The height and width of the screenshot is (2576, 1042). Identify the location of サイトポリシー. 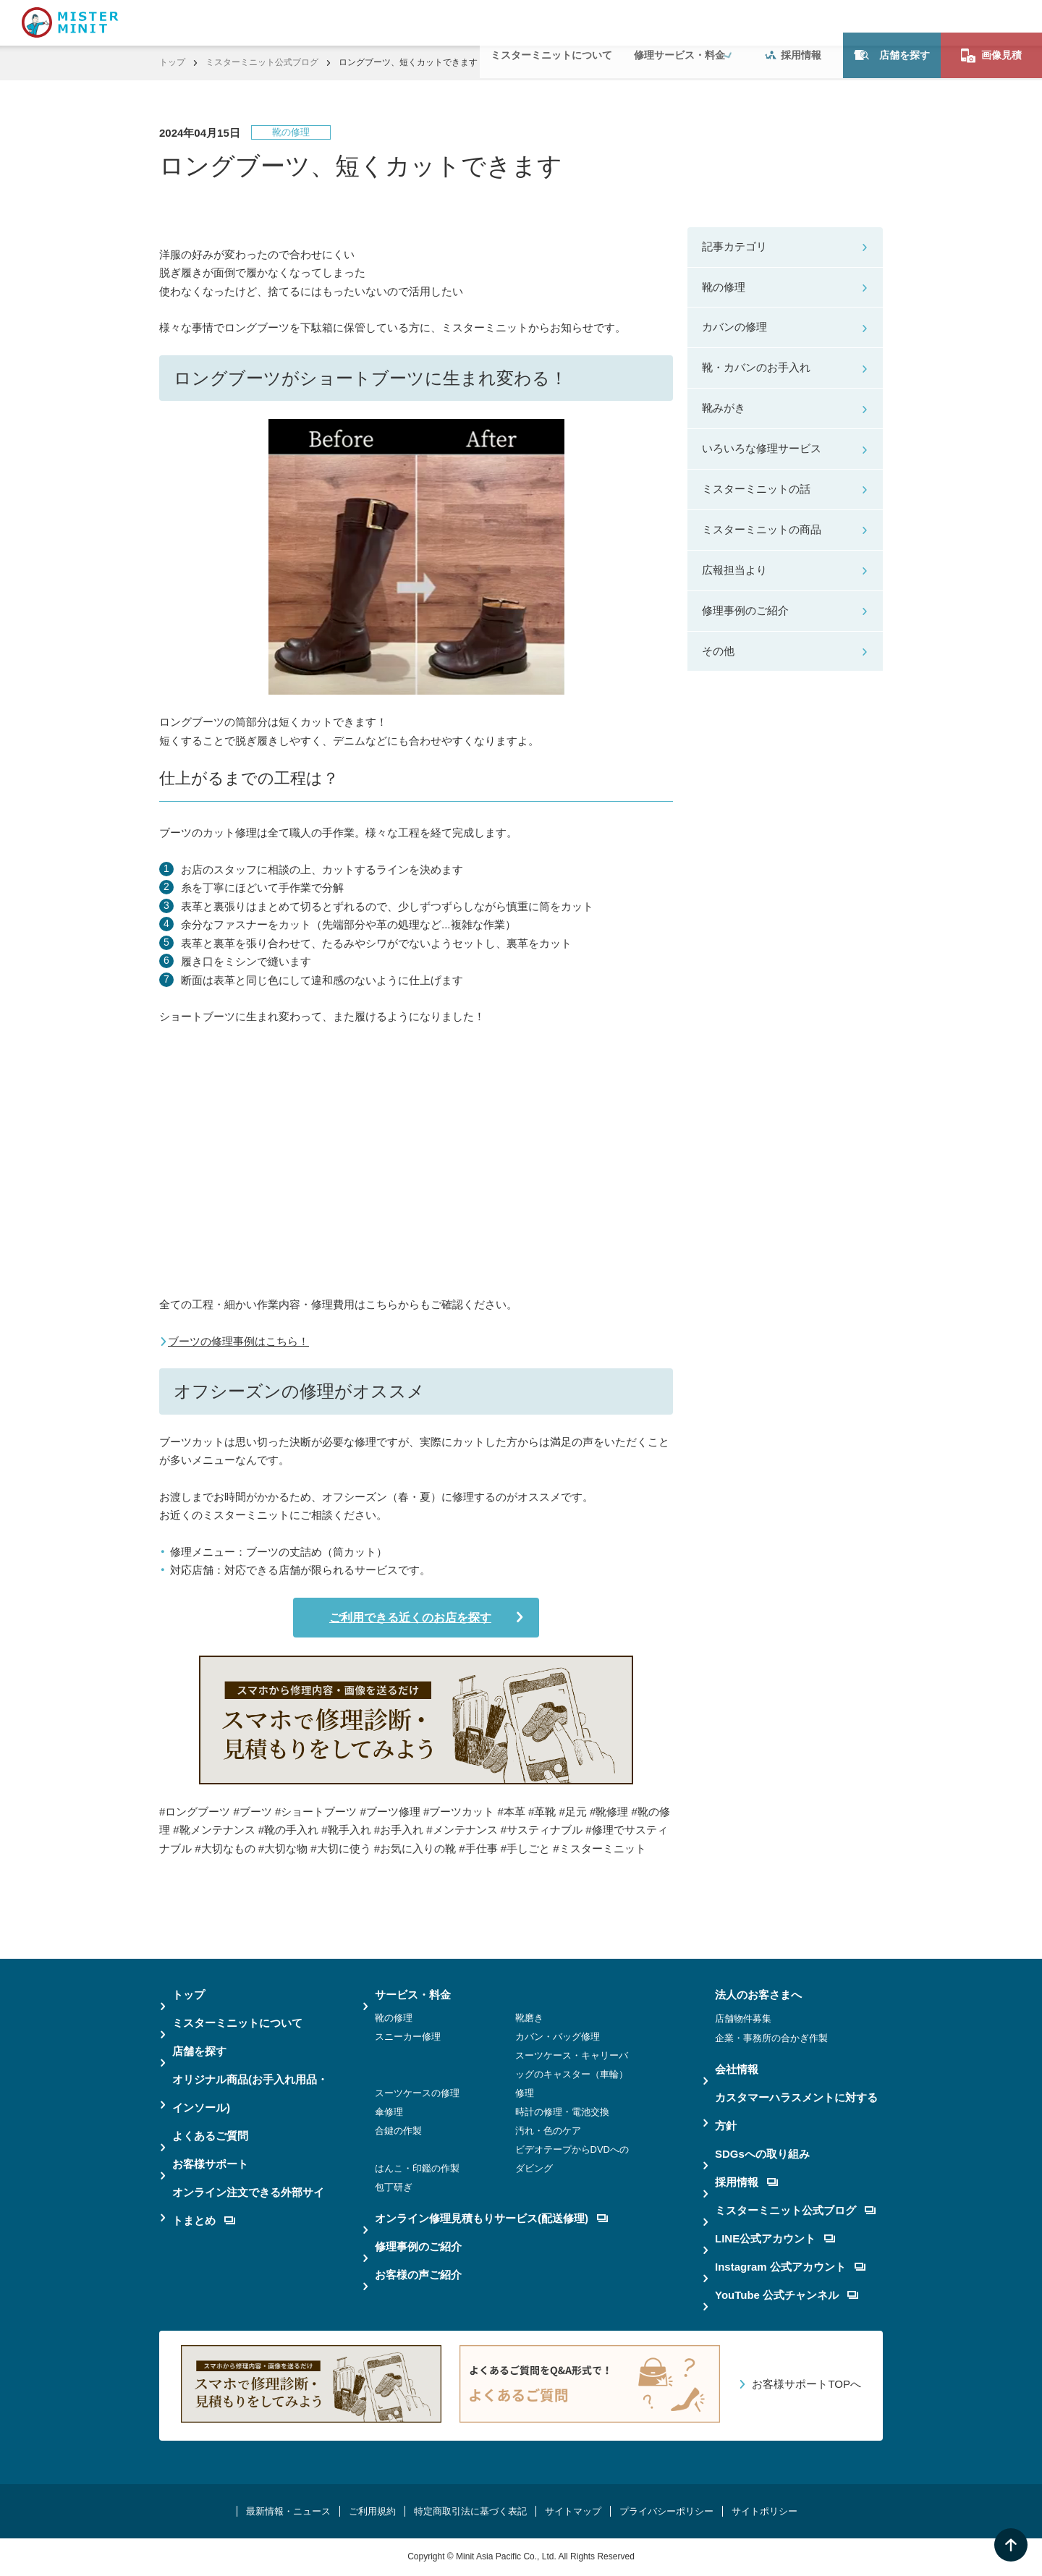
(764, 2511).